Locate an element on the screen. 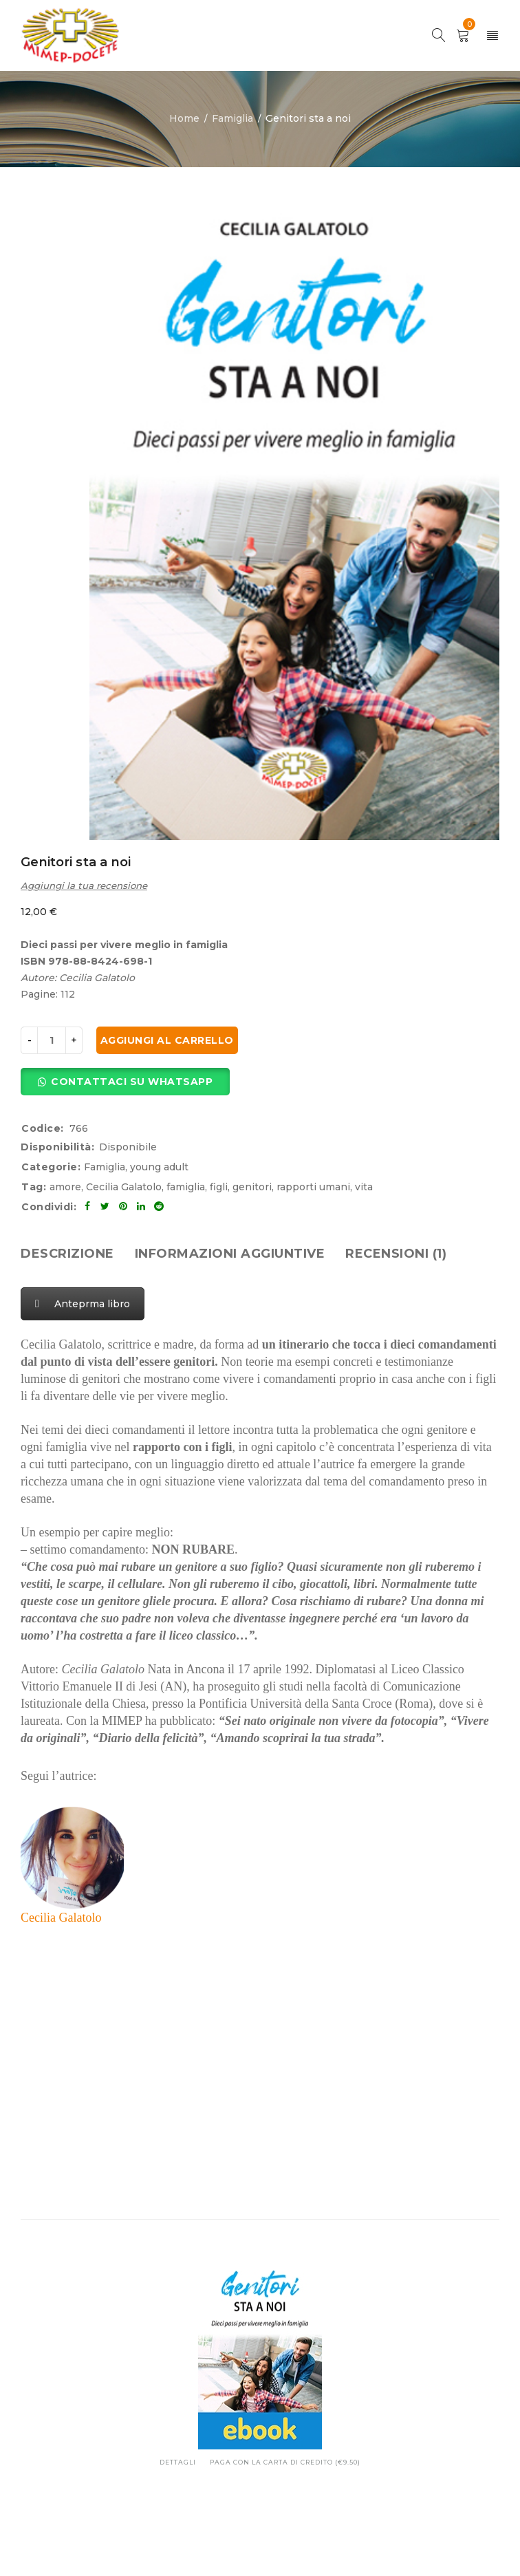 The width and height of the screenshot is (520, 2576). Descrizione is located at coordinates (67, 1253).